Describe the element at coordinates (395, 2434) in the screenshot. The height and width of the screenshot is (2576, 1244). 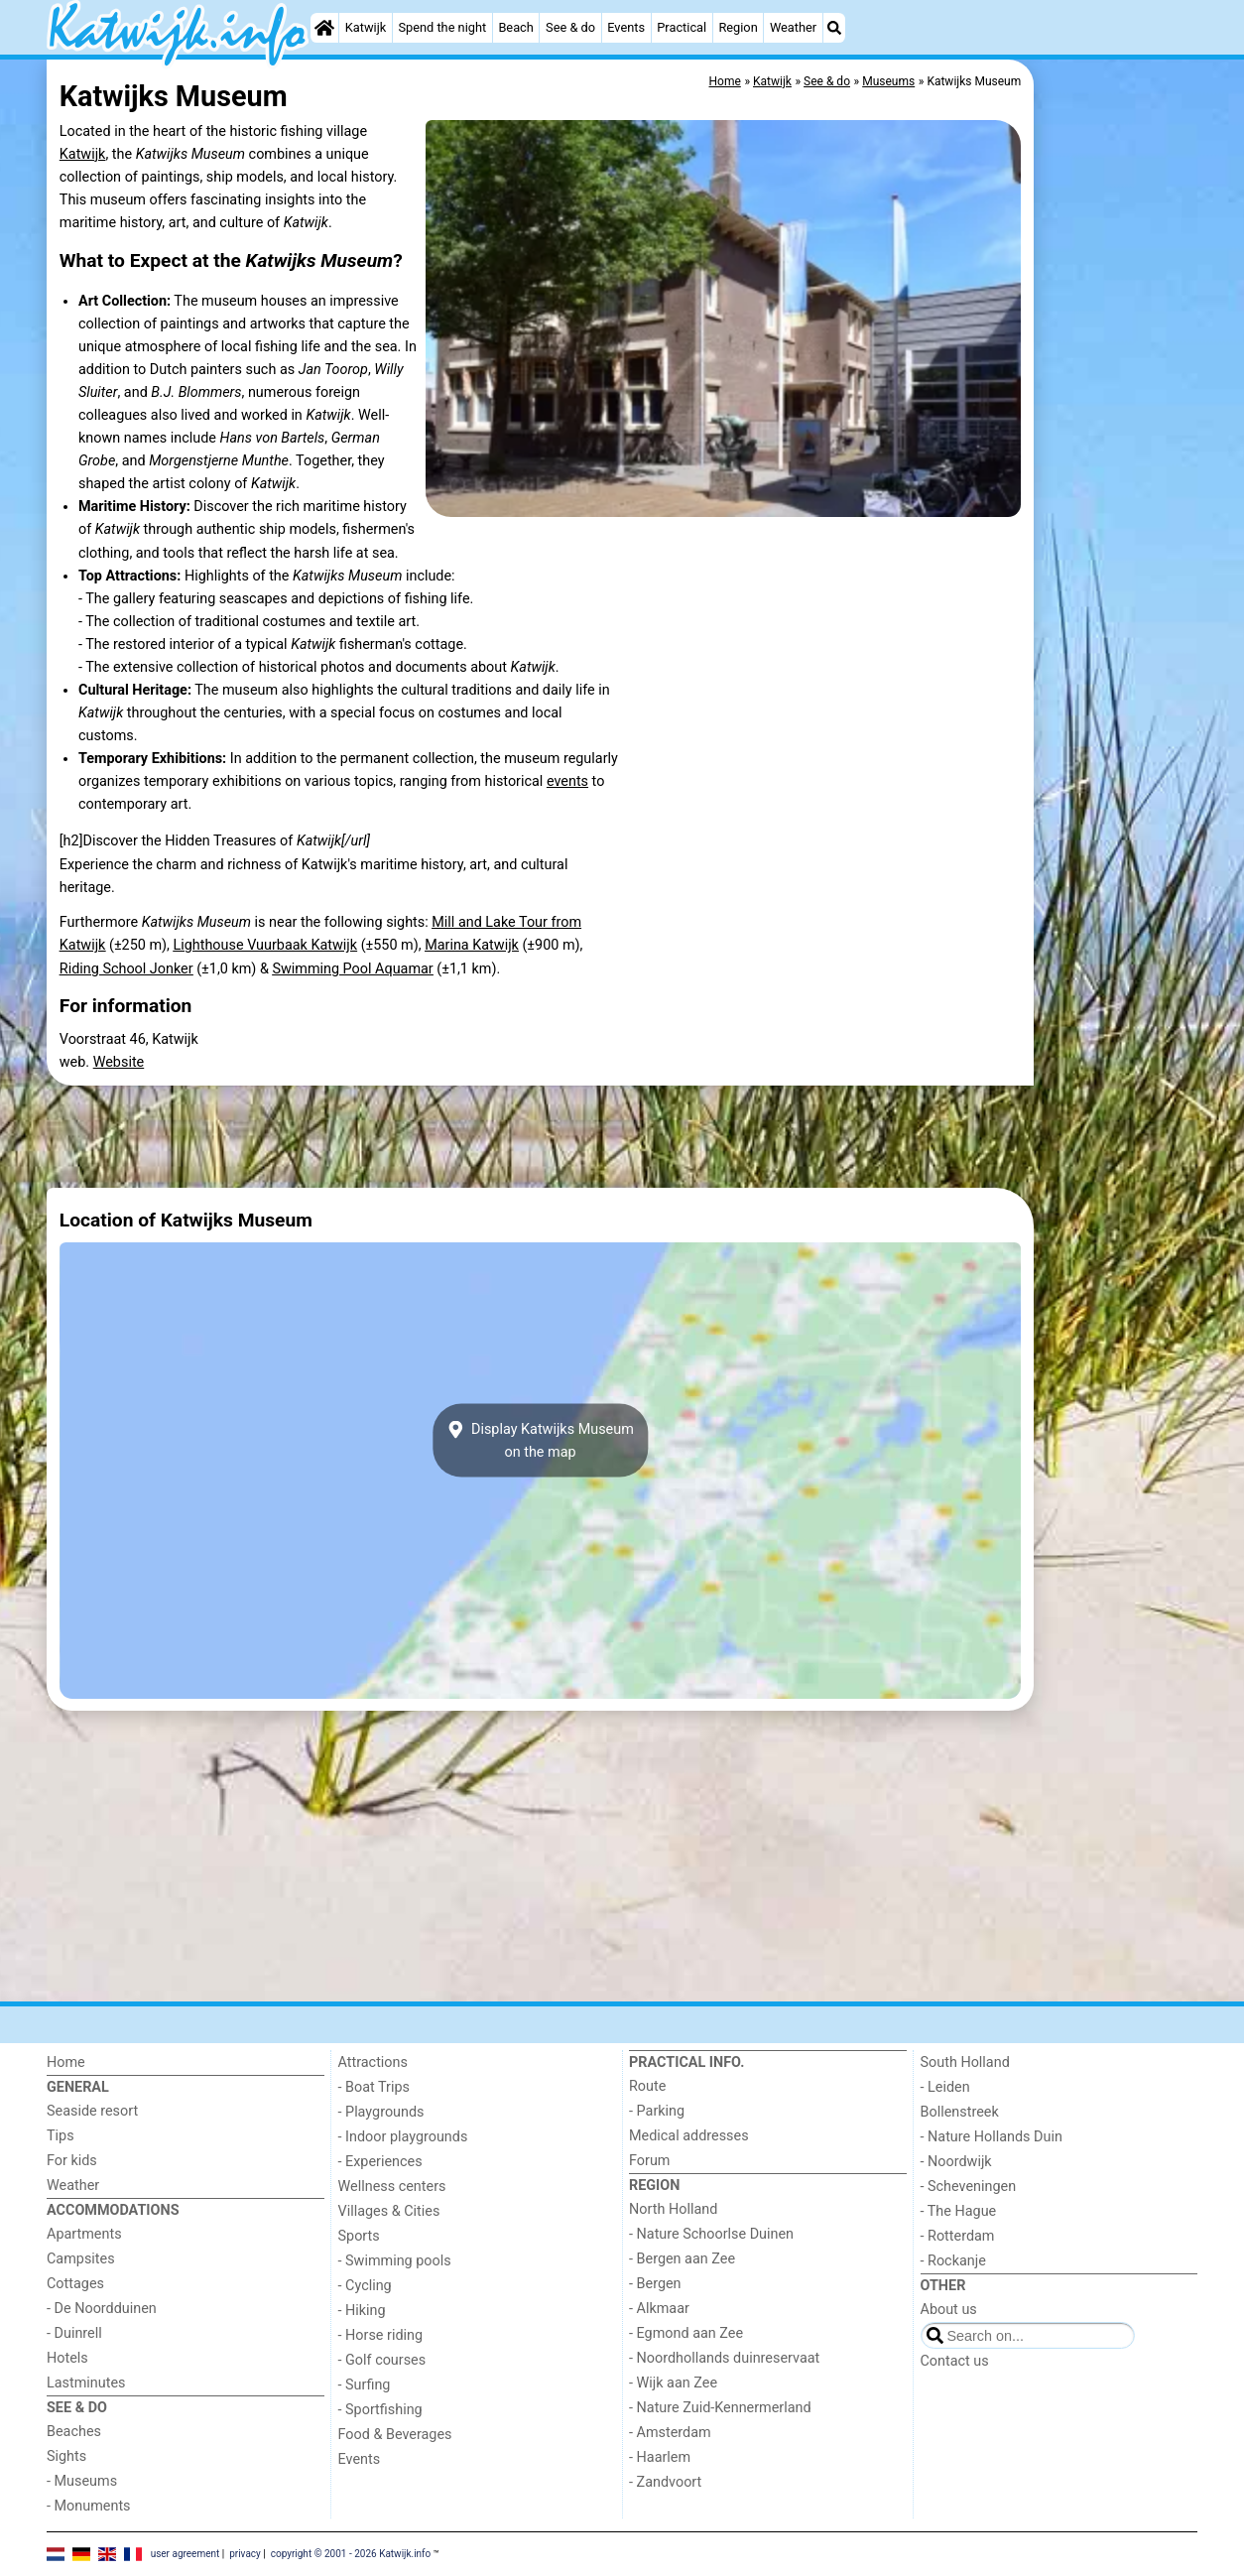
I see `Food & Beverages` at that location.